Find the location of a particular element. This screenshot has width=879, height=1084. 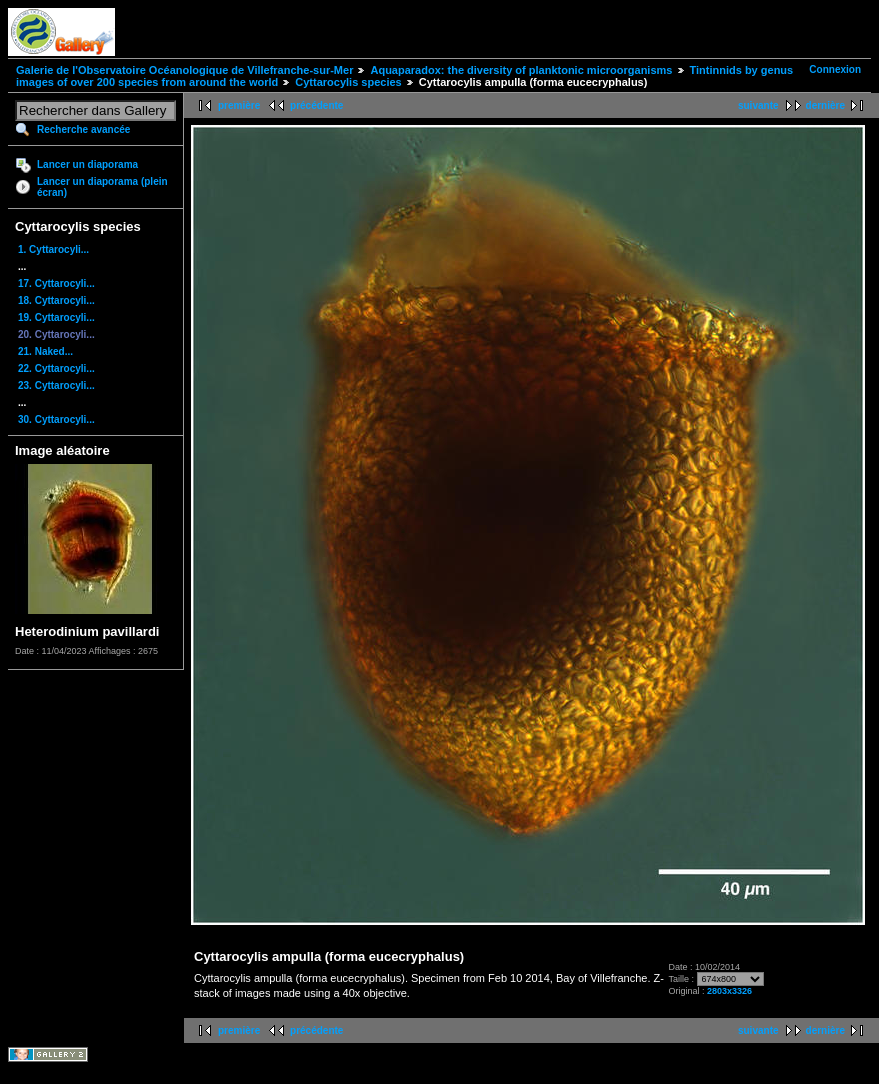

22. Cyttarocyli... is located at coordinates (56, 368).